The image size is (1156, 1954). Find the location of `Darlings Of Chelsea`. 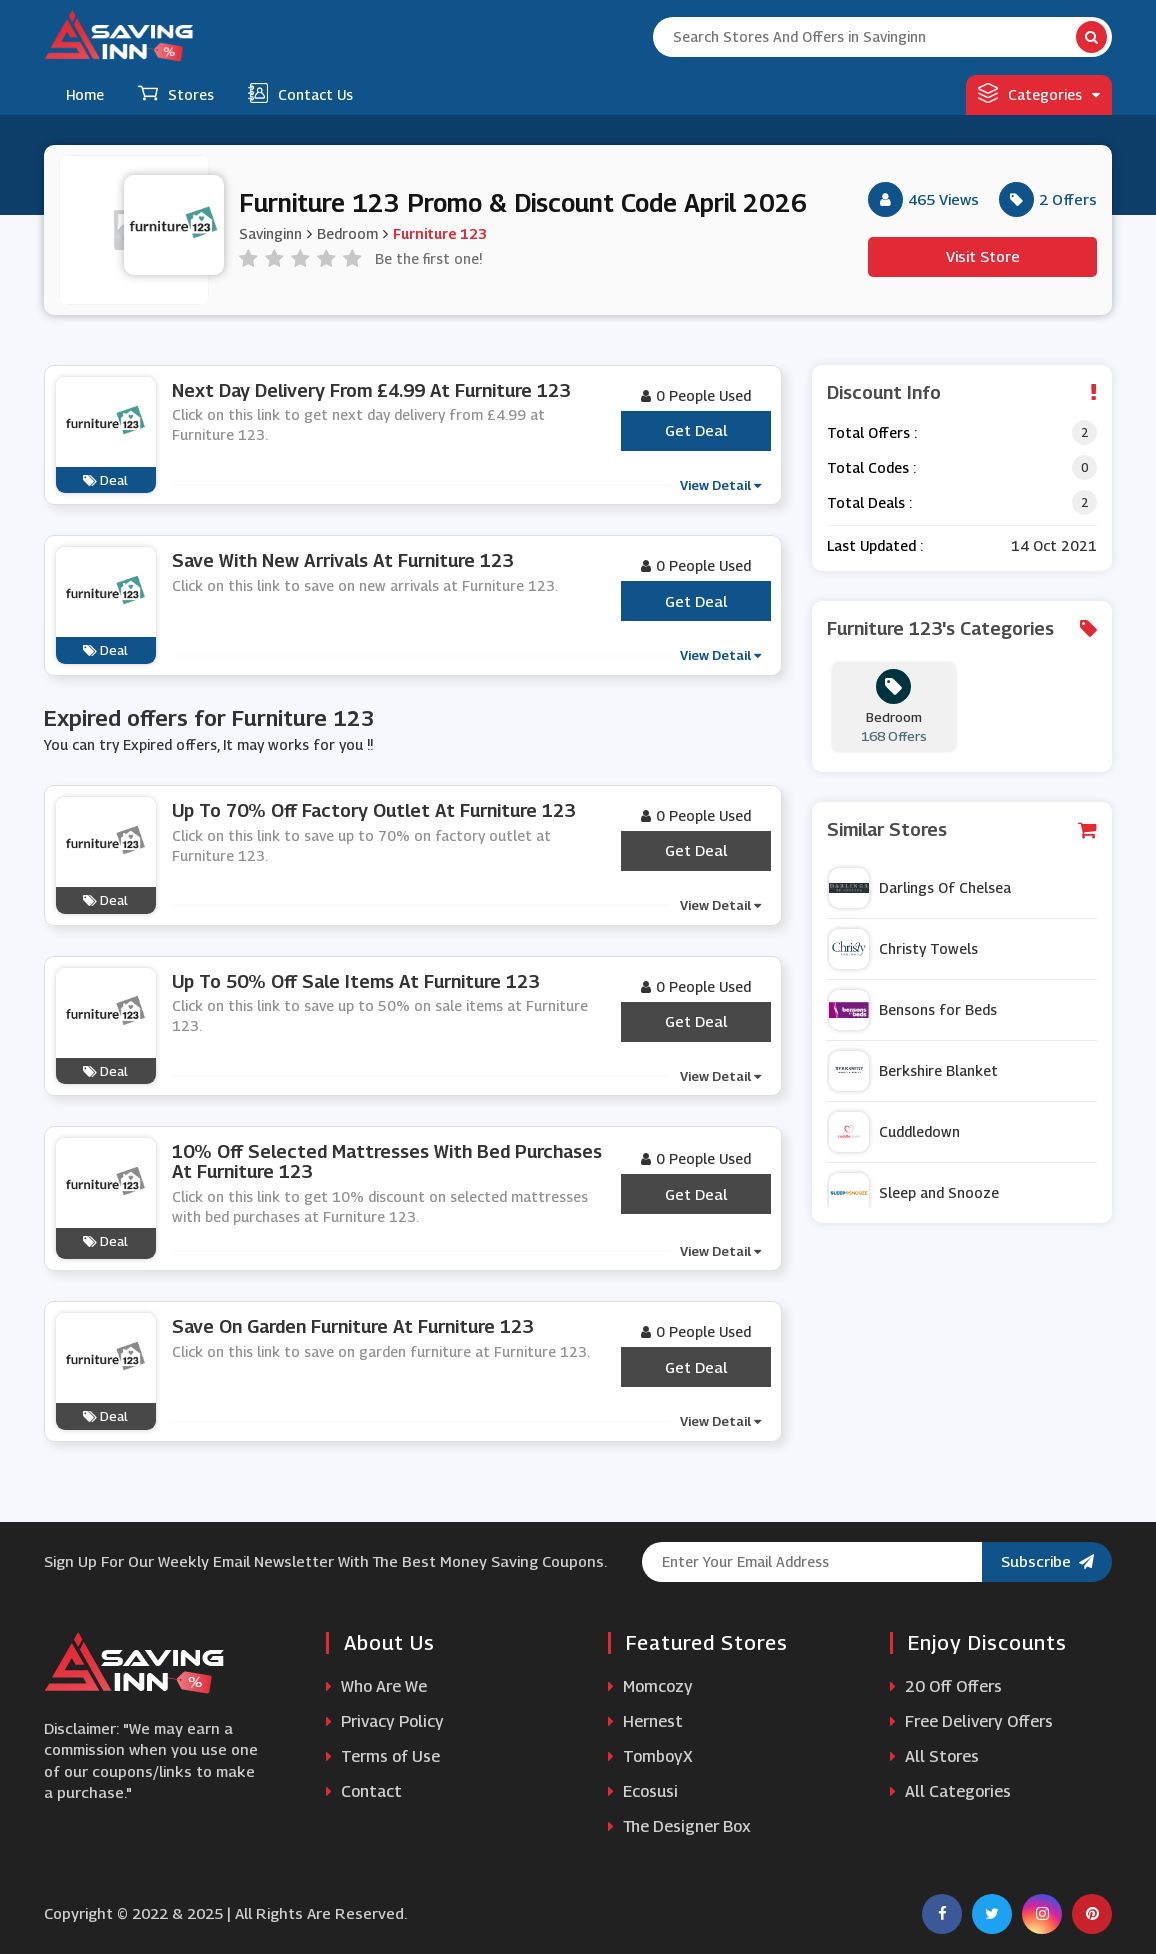

Darlings Of Chelsea is located at coordinates (920, 888).